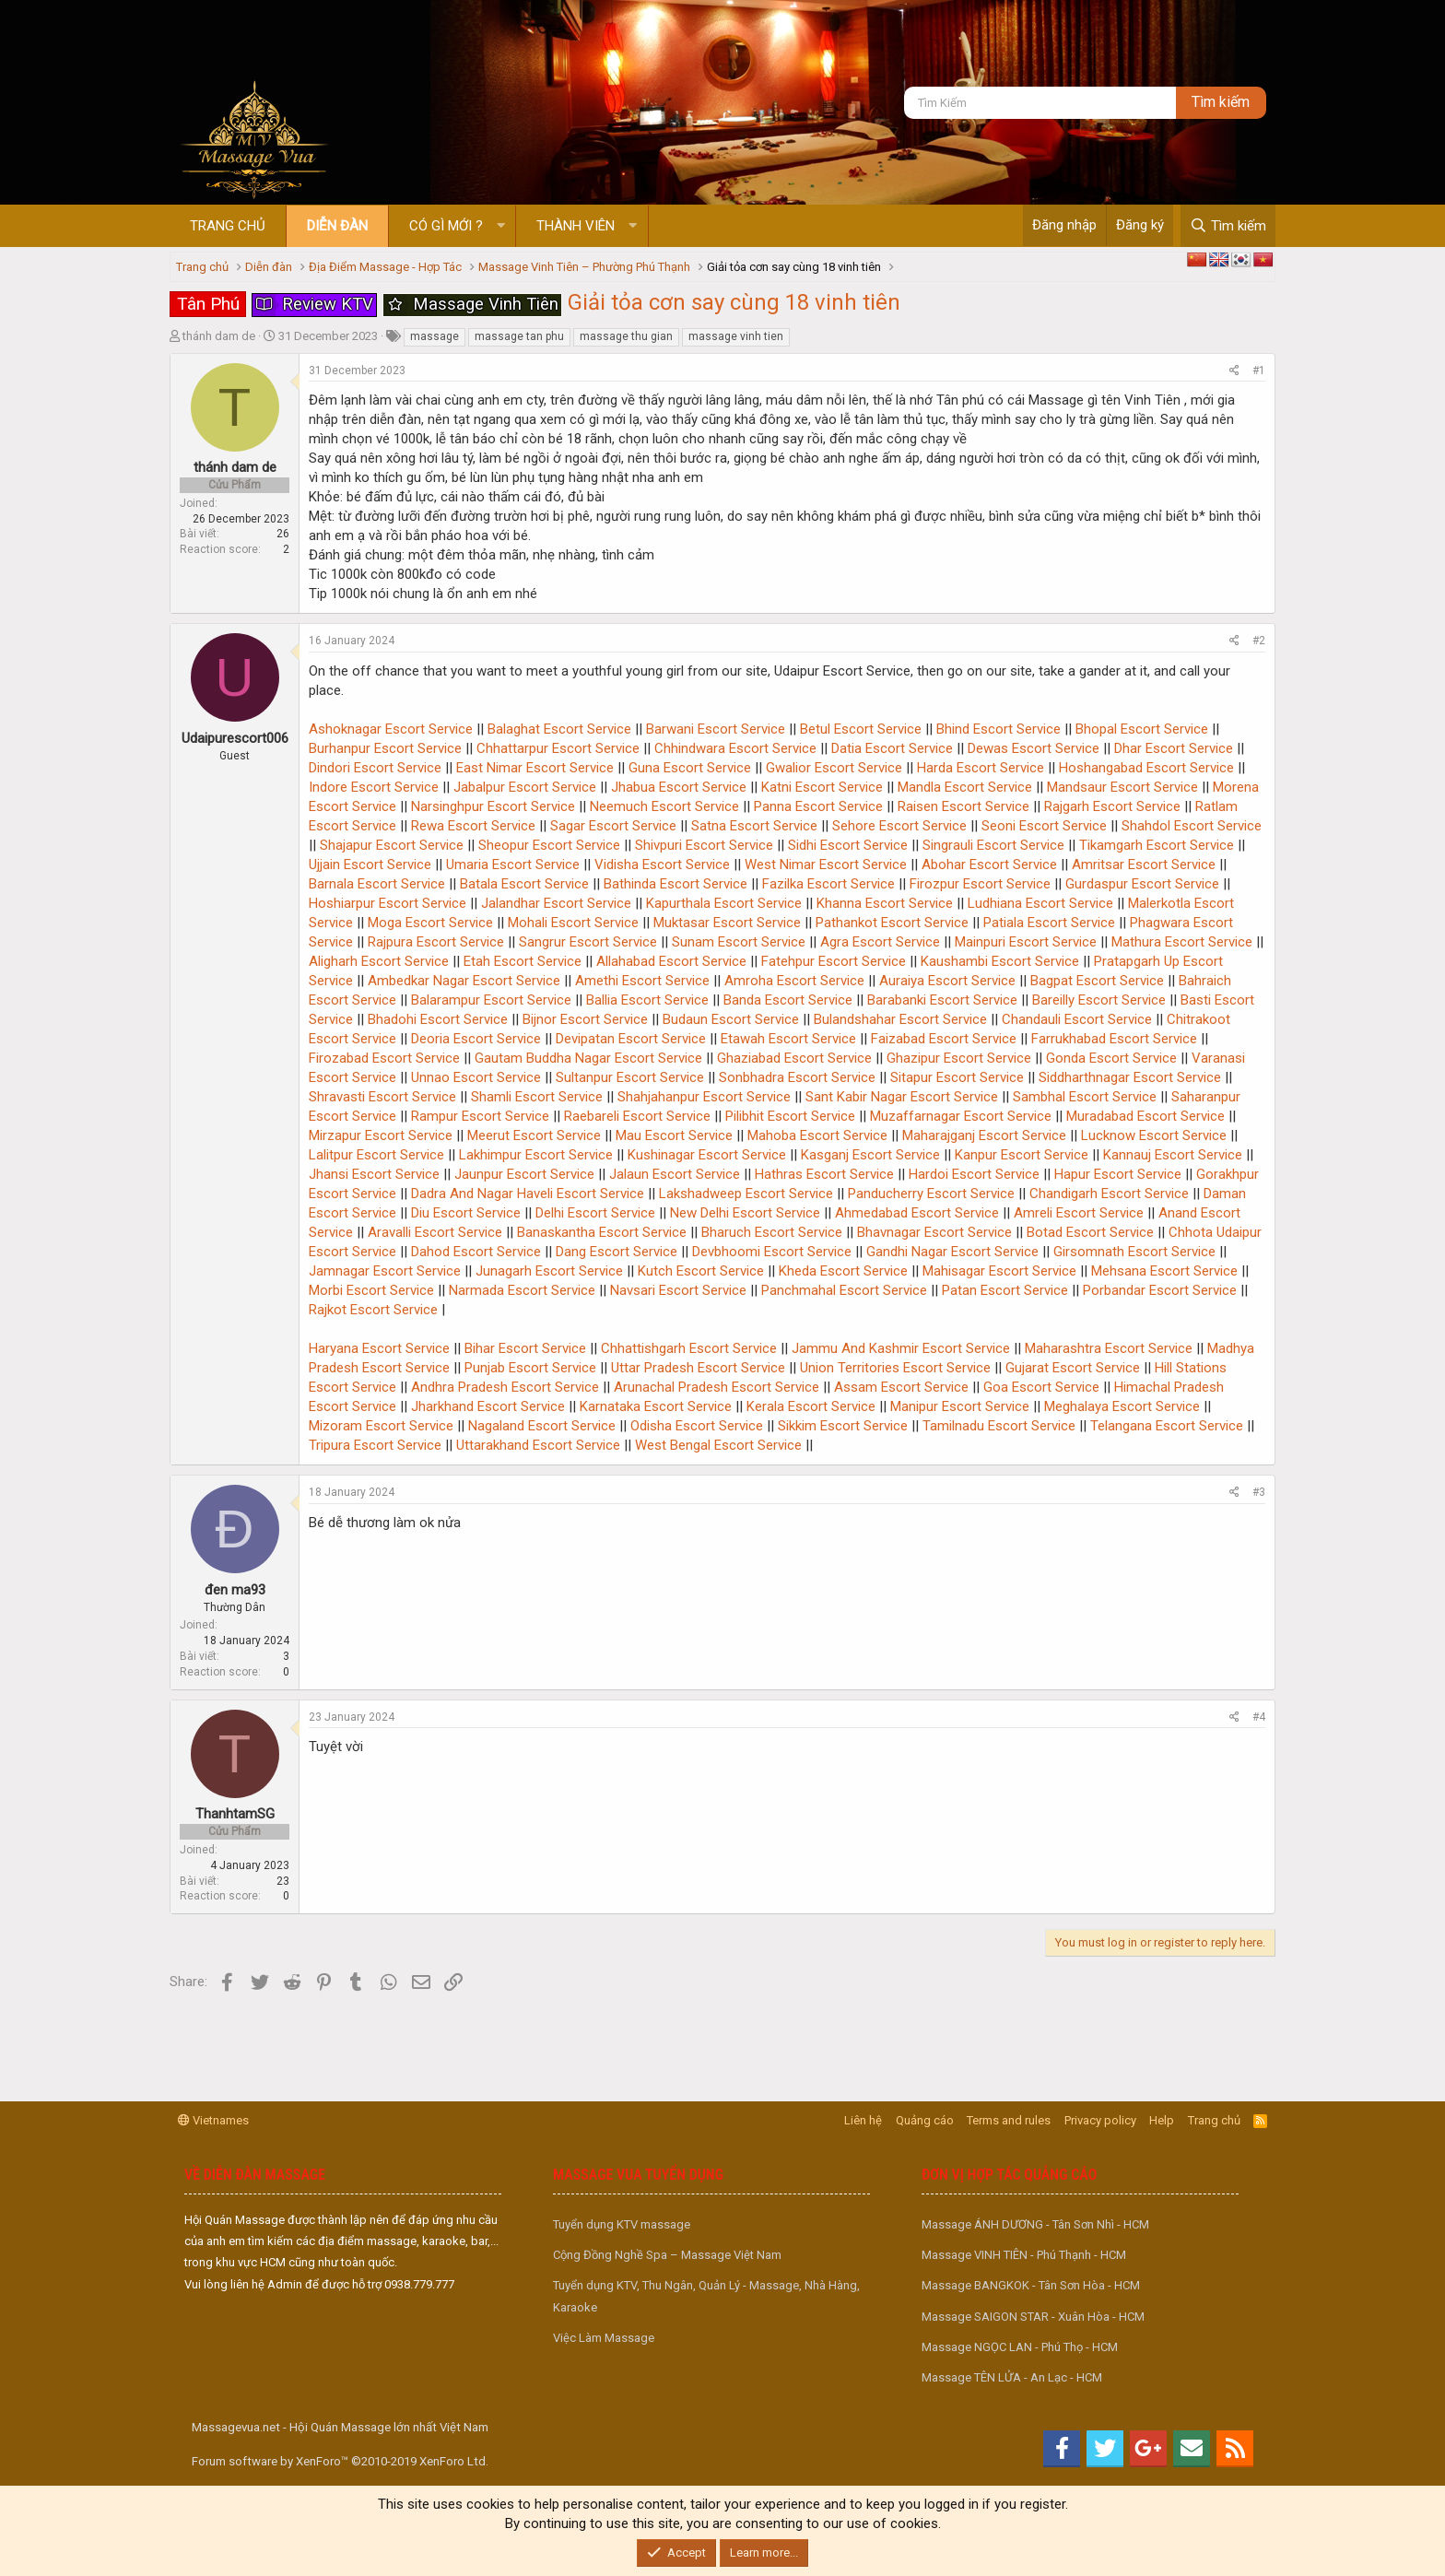 Image resolution: width=1445 pixels, height=2576 pixels. I want to click on Indore Escort Service, so click(374, 787).